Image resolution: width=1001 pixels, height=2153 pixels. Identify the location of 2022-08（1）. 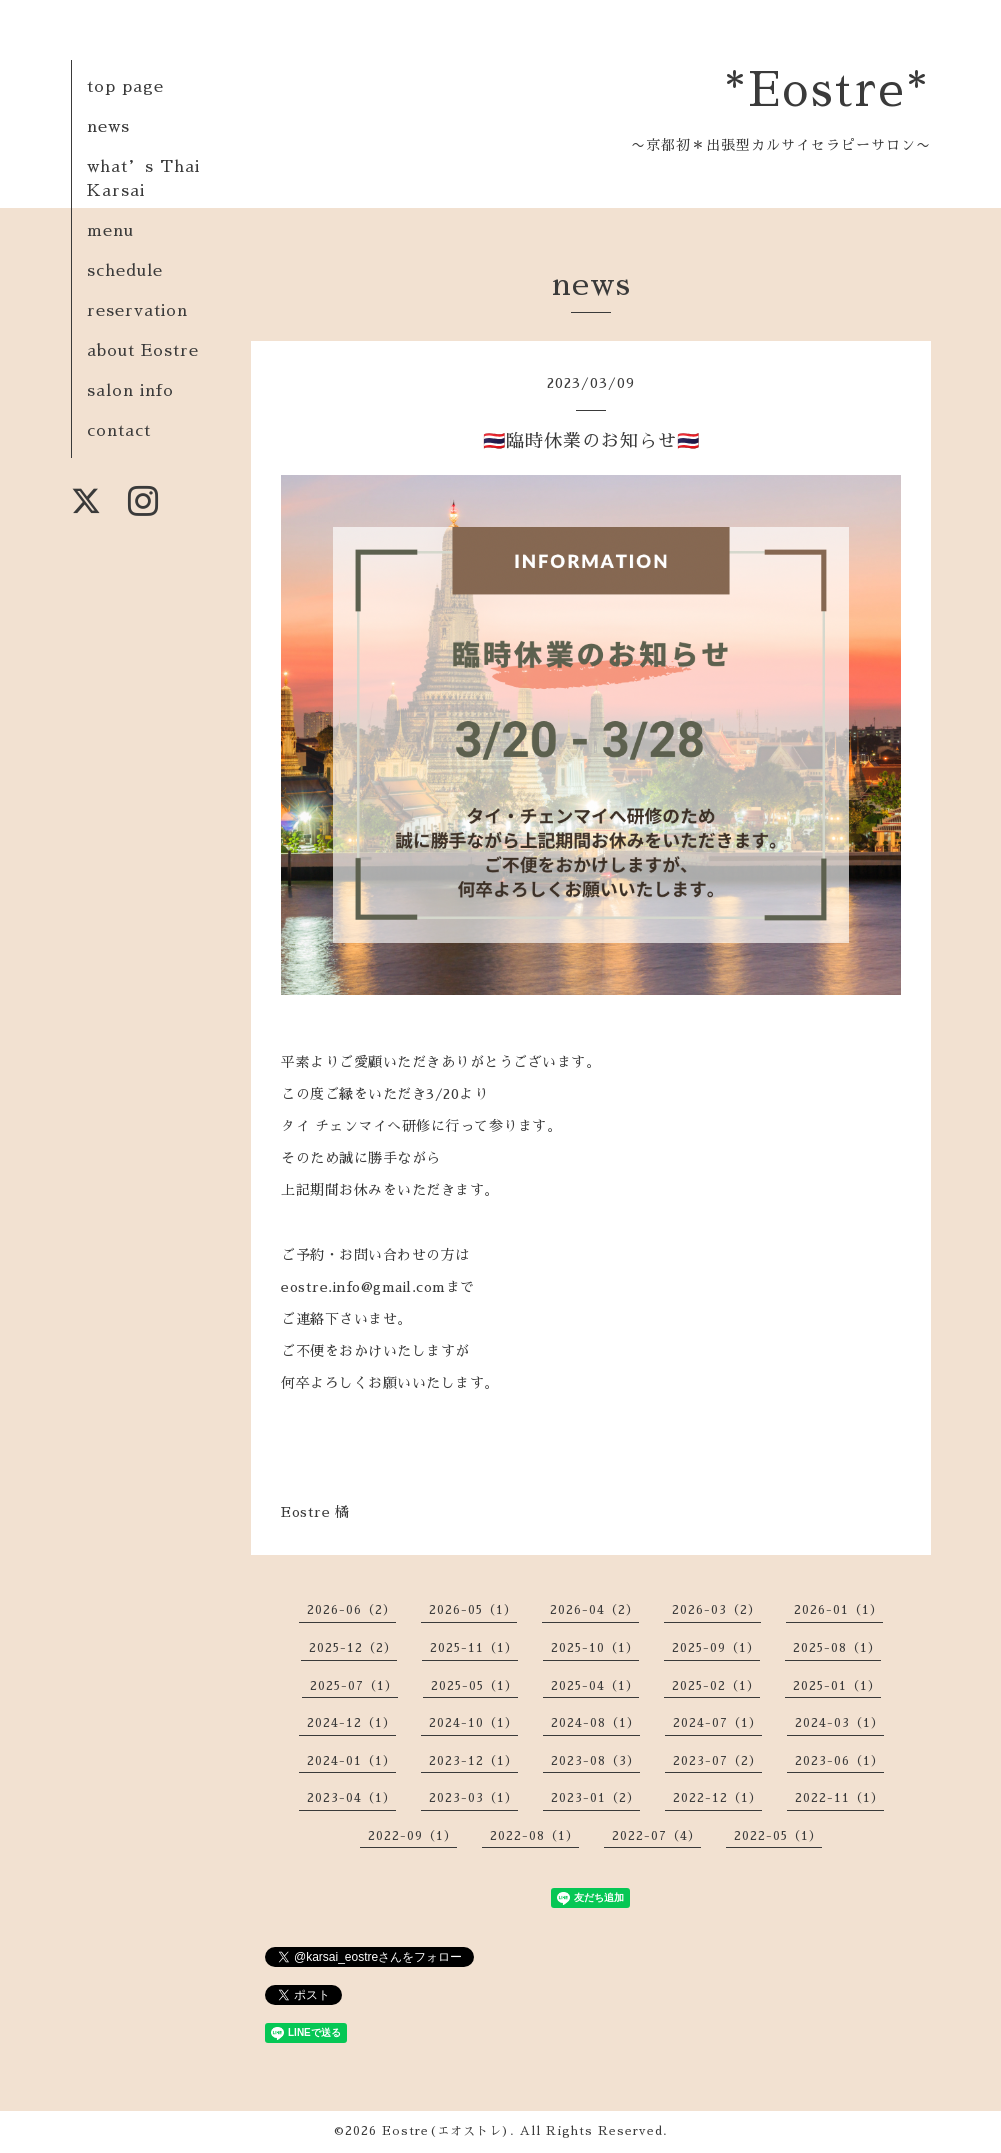
(534, 1836).